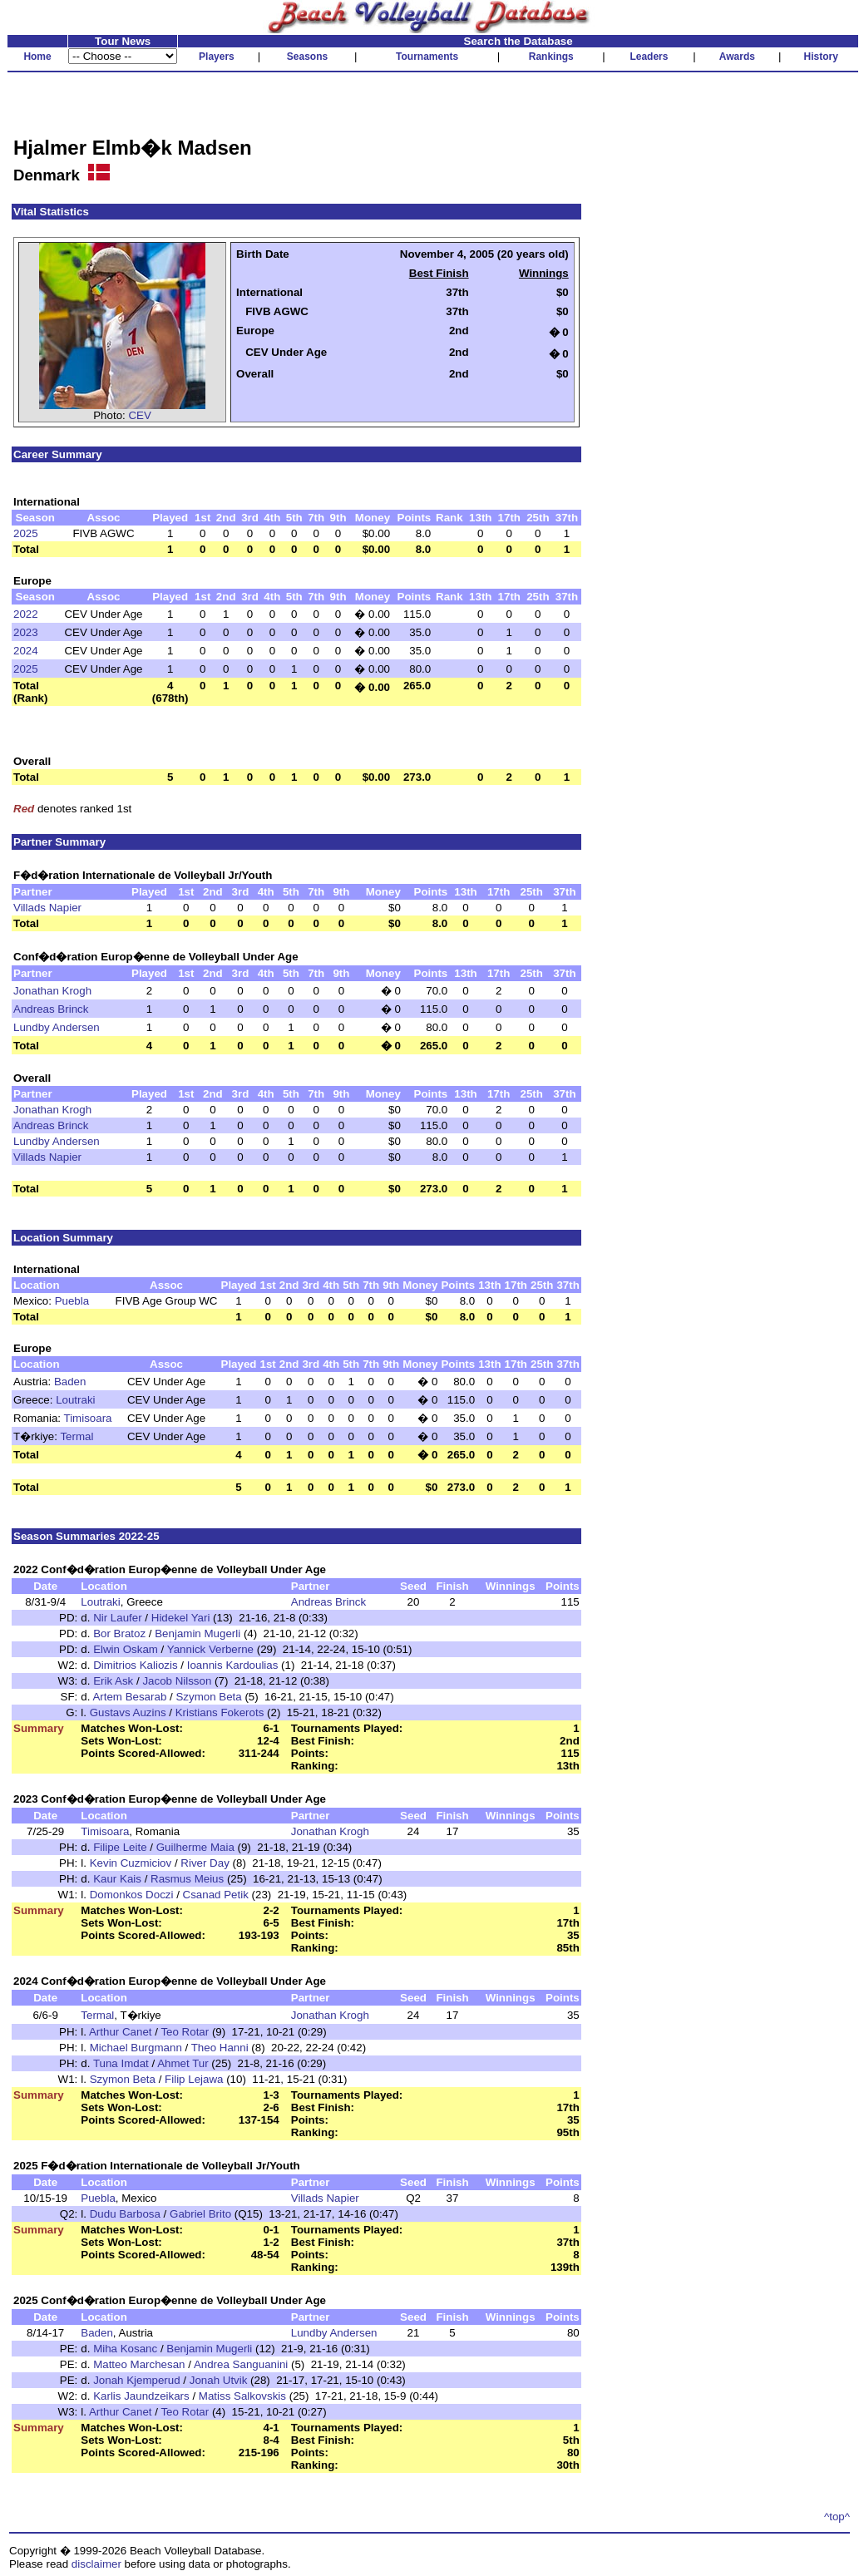 This screenshot has width=859, height=2576. What do you see at coordinates (25, 632) in the screenshot?
I see `2023` at bounding box center [25, 632].